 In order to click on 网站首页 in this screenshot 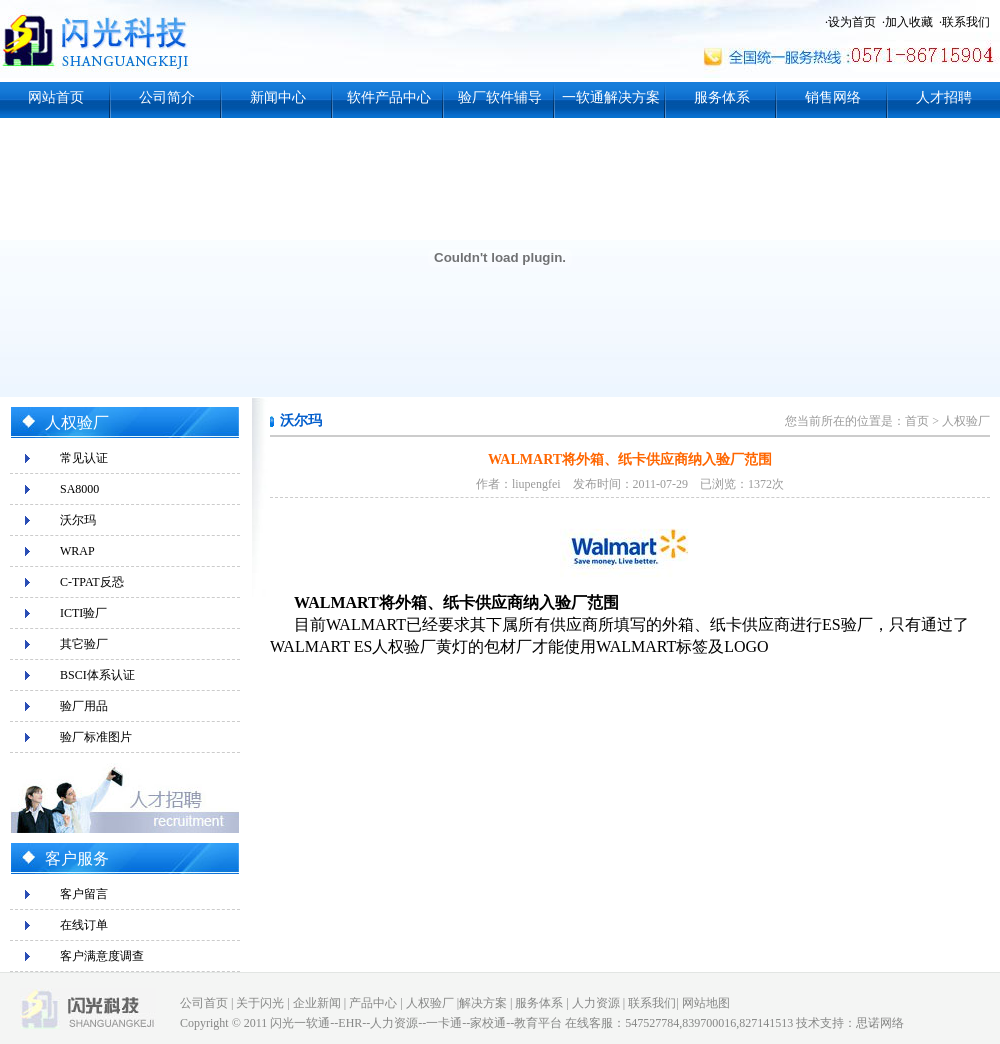, I will do `click(56, 97)`.